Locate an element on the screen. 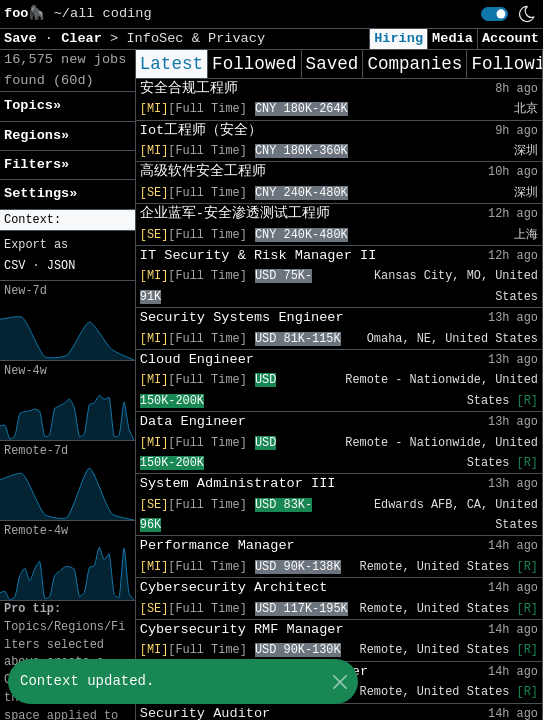 This screenshot has width=543, height=720. Settings» [button] is located at coordinates (40, 193).